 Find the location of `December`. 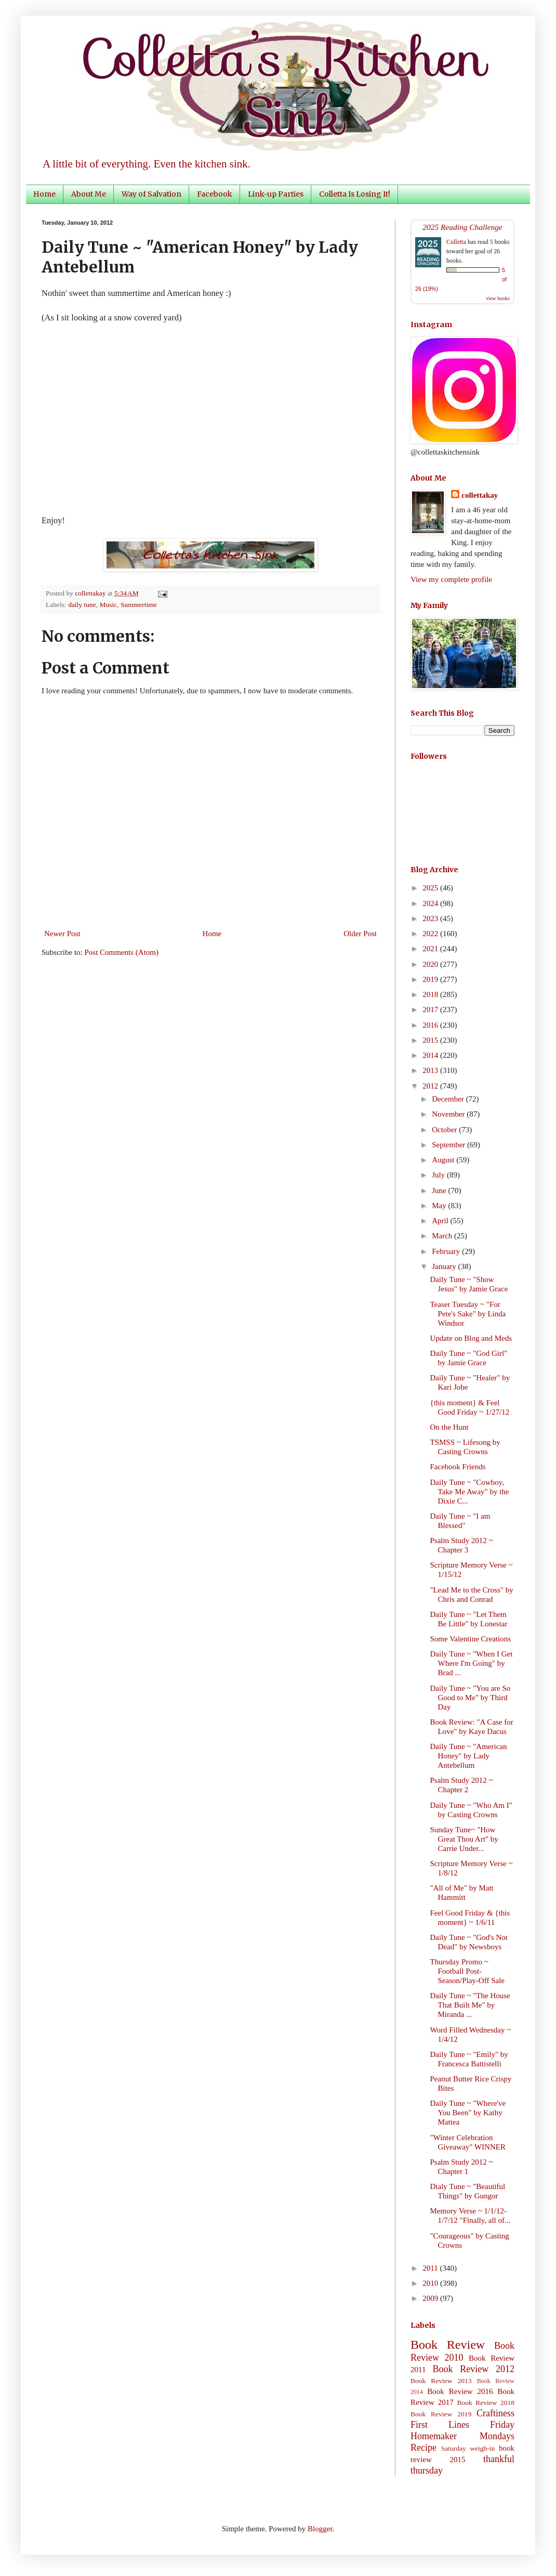

December is located at coordinates (449, 1099).